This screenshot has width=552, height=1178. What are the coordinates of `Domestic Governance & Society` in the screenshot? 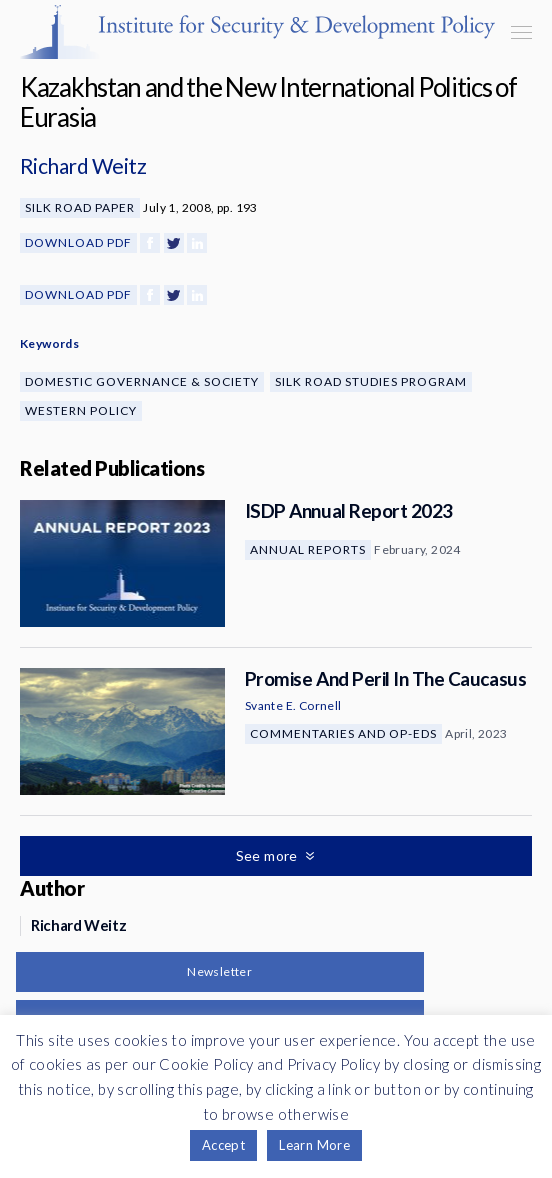 It's located at (142, 381).